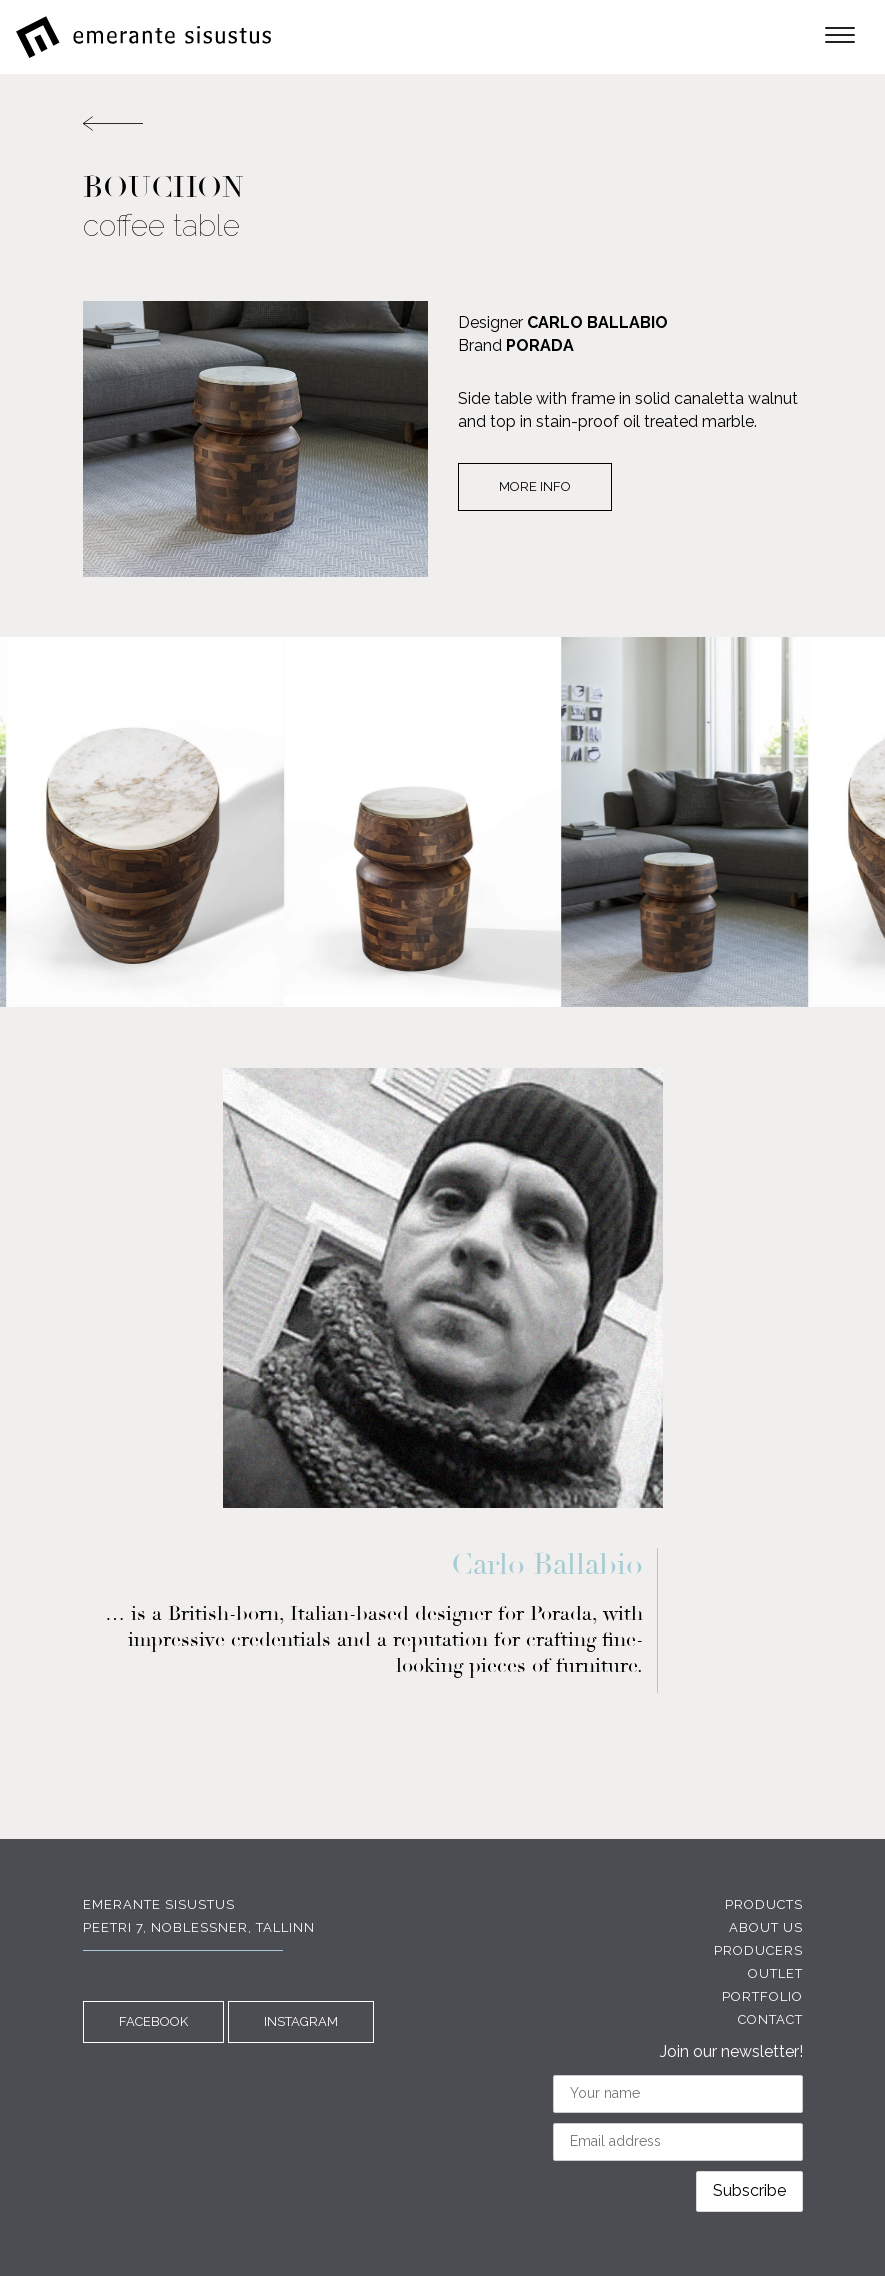 The width and height of the screenshot is (885, 2276). Describe the element at coordinates (758, 1950) in the screenshot. I see `Producers` at that location.